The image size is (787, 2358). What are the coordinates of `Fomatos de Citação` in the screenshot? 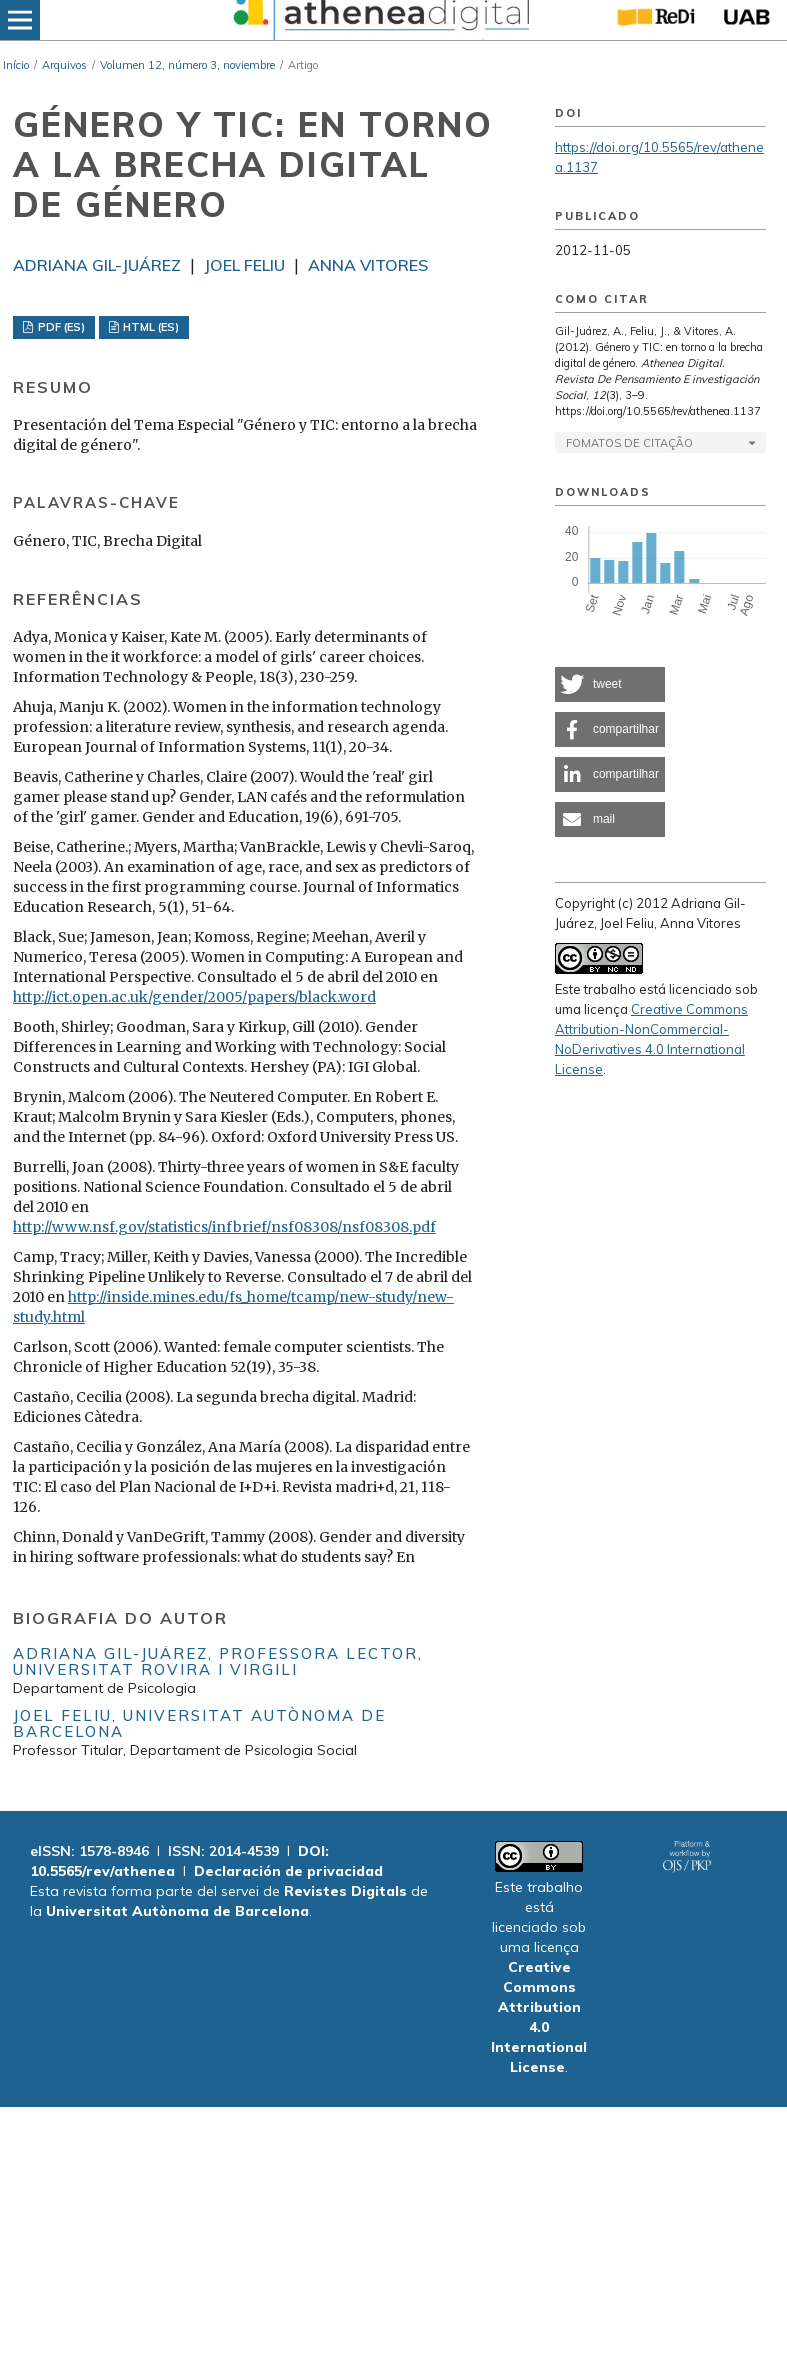 It's located at (629, 443).